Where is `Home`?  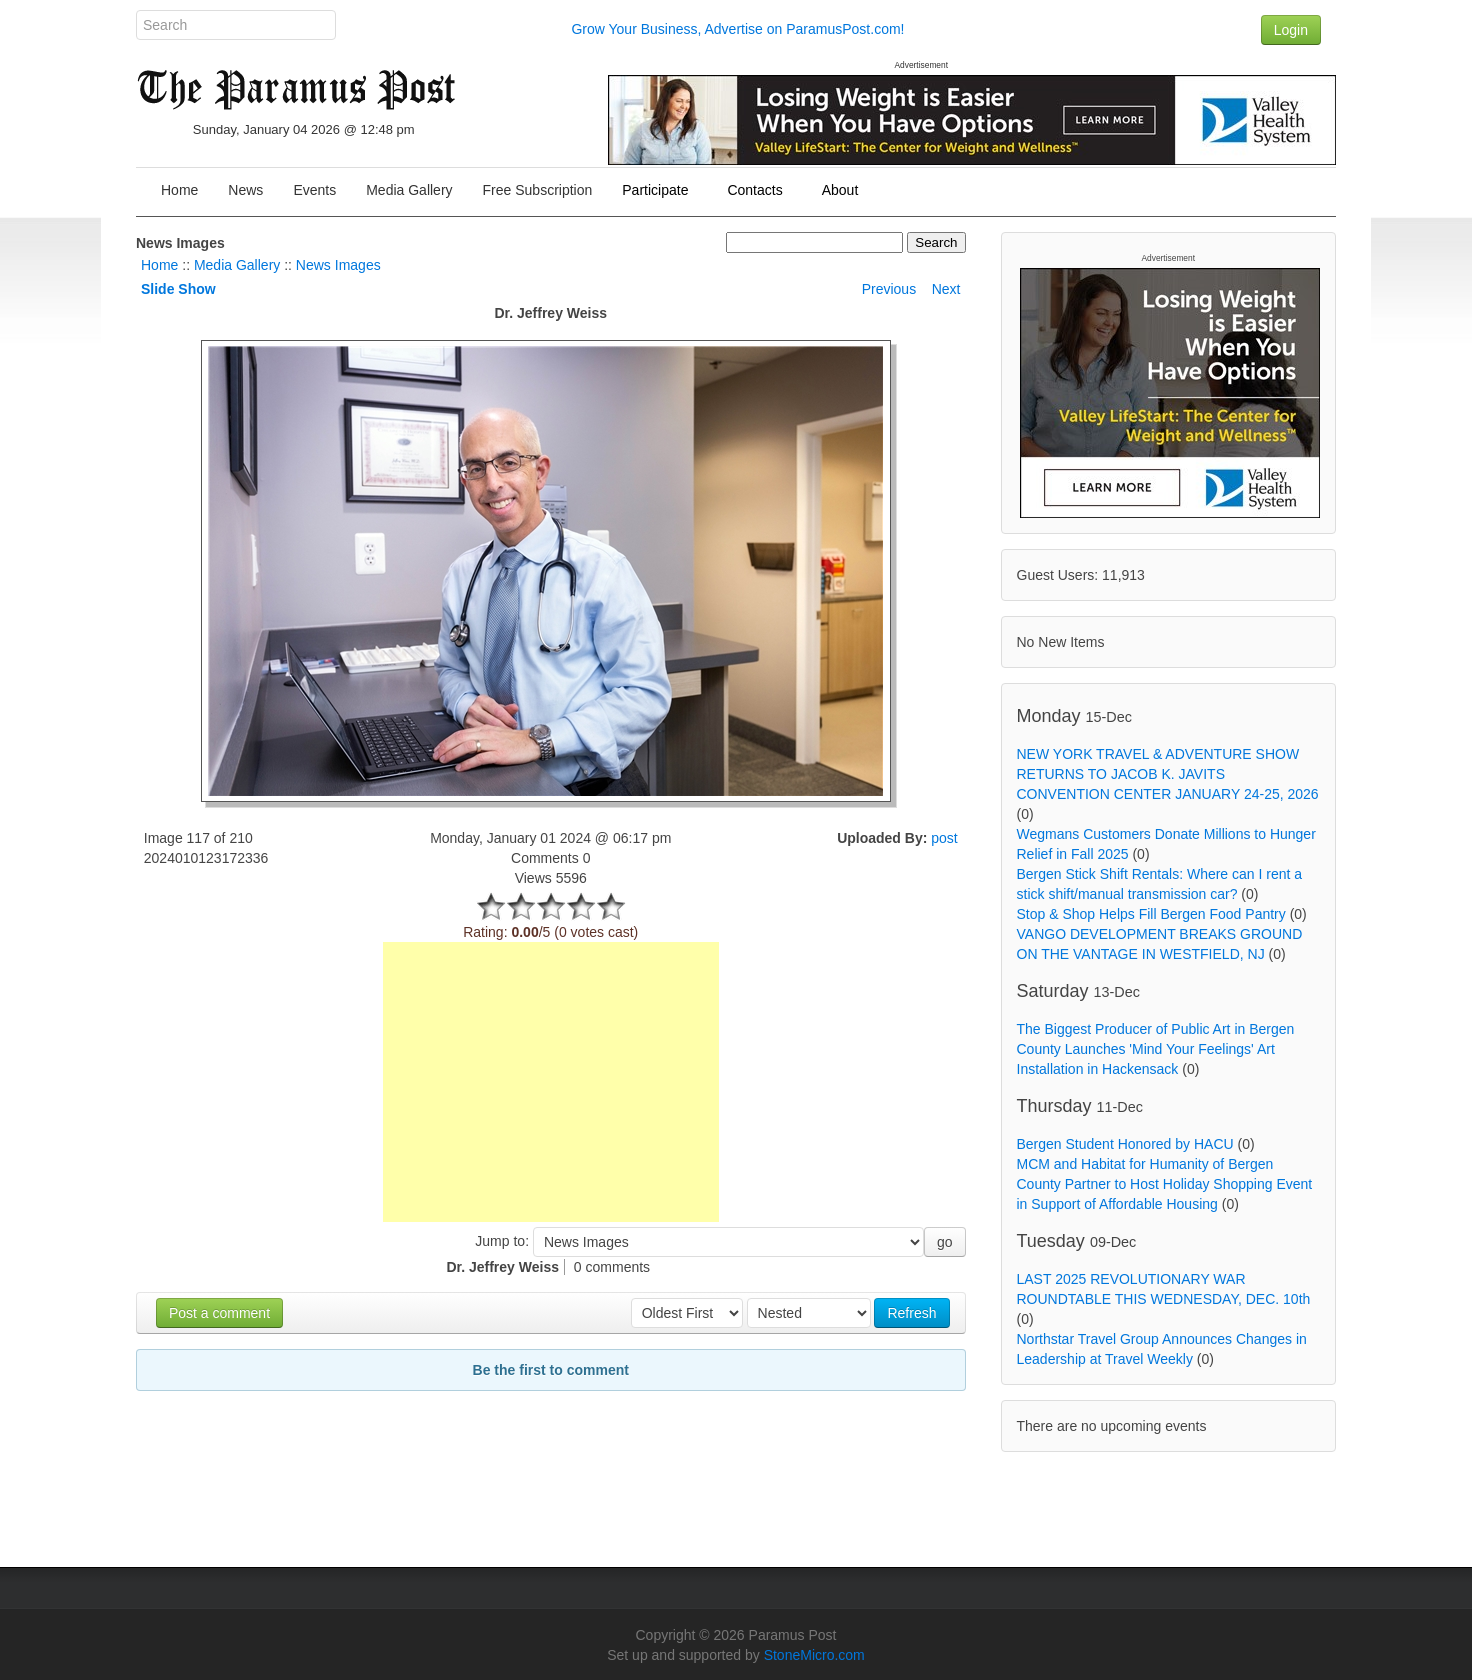 Home is located at coordinates (159, 265).